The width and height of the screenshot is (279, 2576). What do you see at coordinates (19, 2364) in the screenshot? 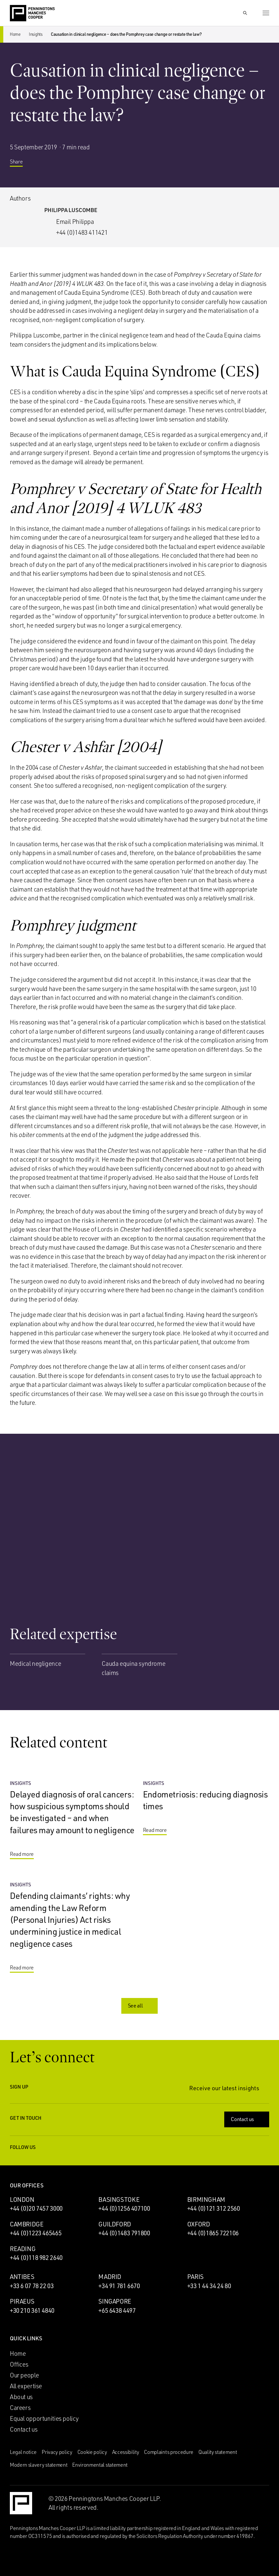
I see `Offices` at bounding box center [19, 2364].